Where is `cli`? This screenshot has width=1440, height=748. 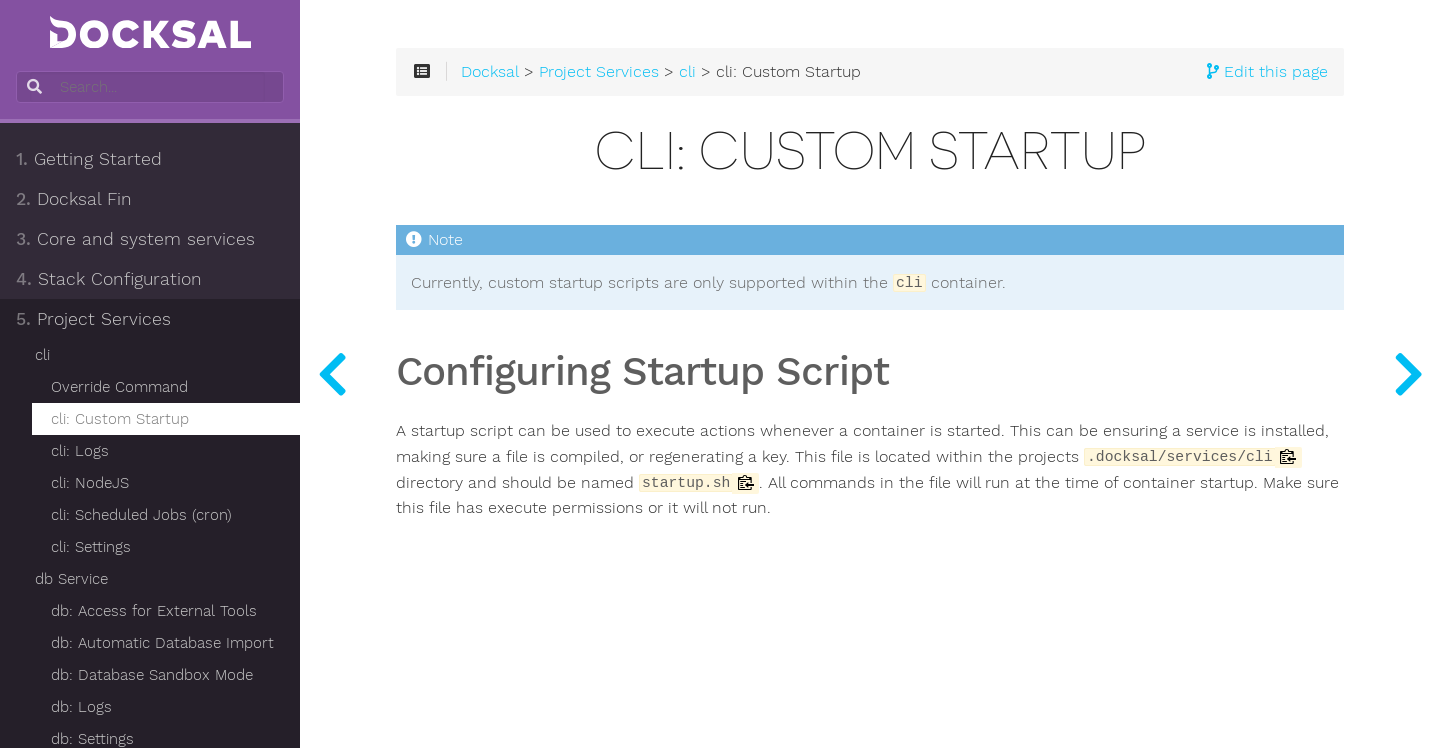 cli is located at coordinates (42, 355).